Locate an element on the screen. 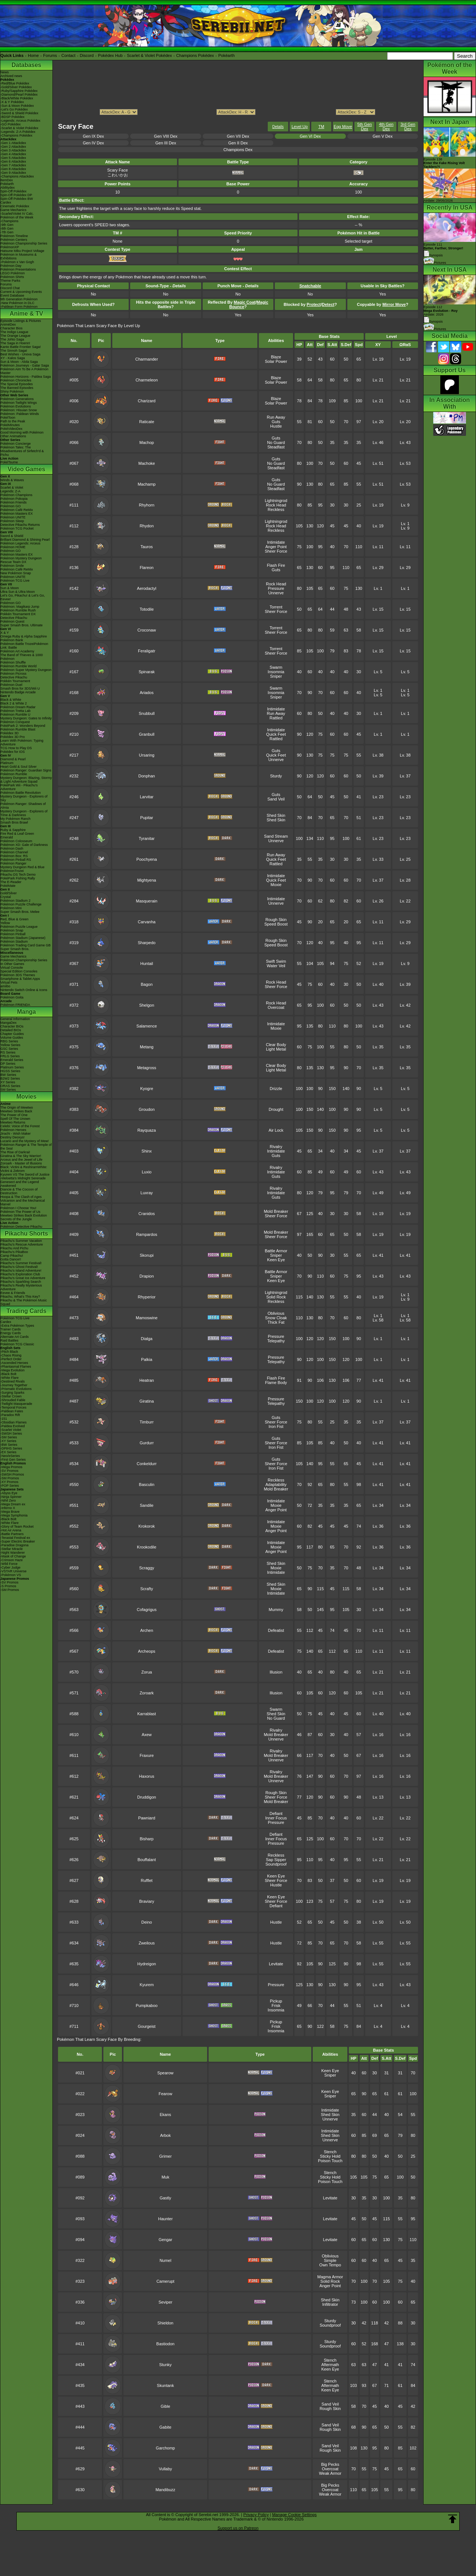  Magma Armor is located at coordinates (330, 2277).